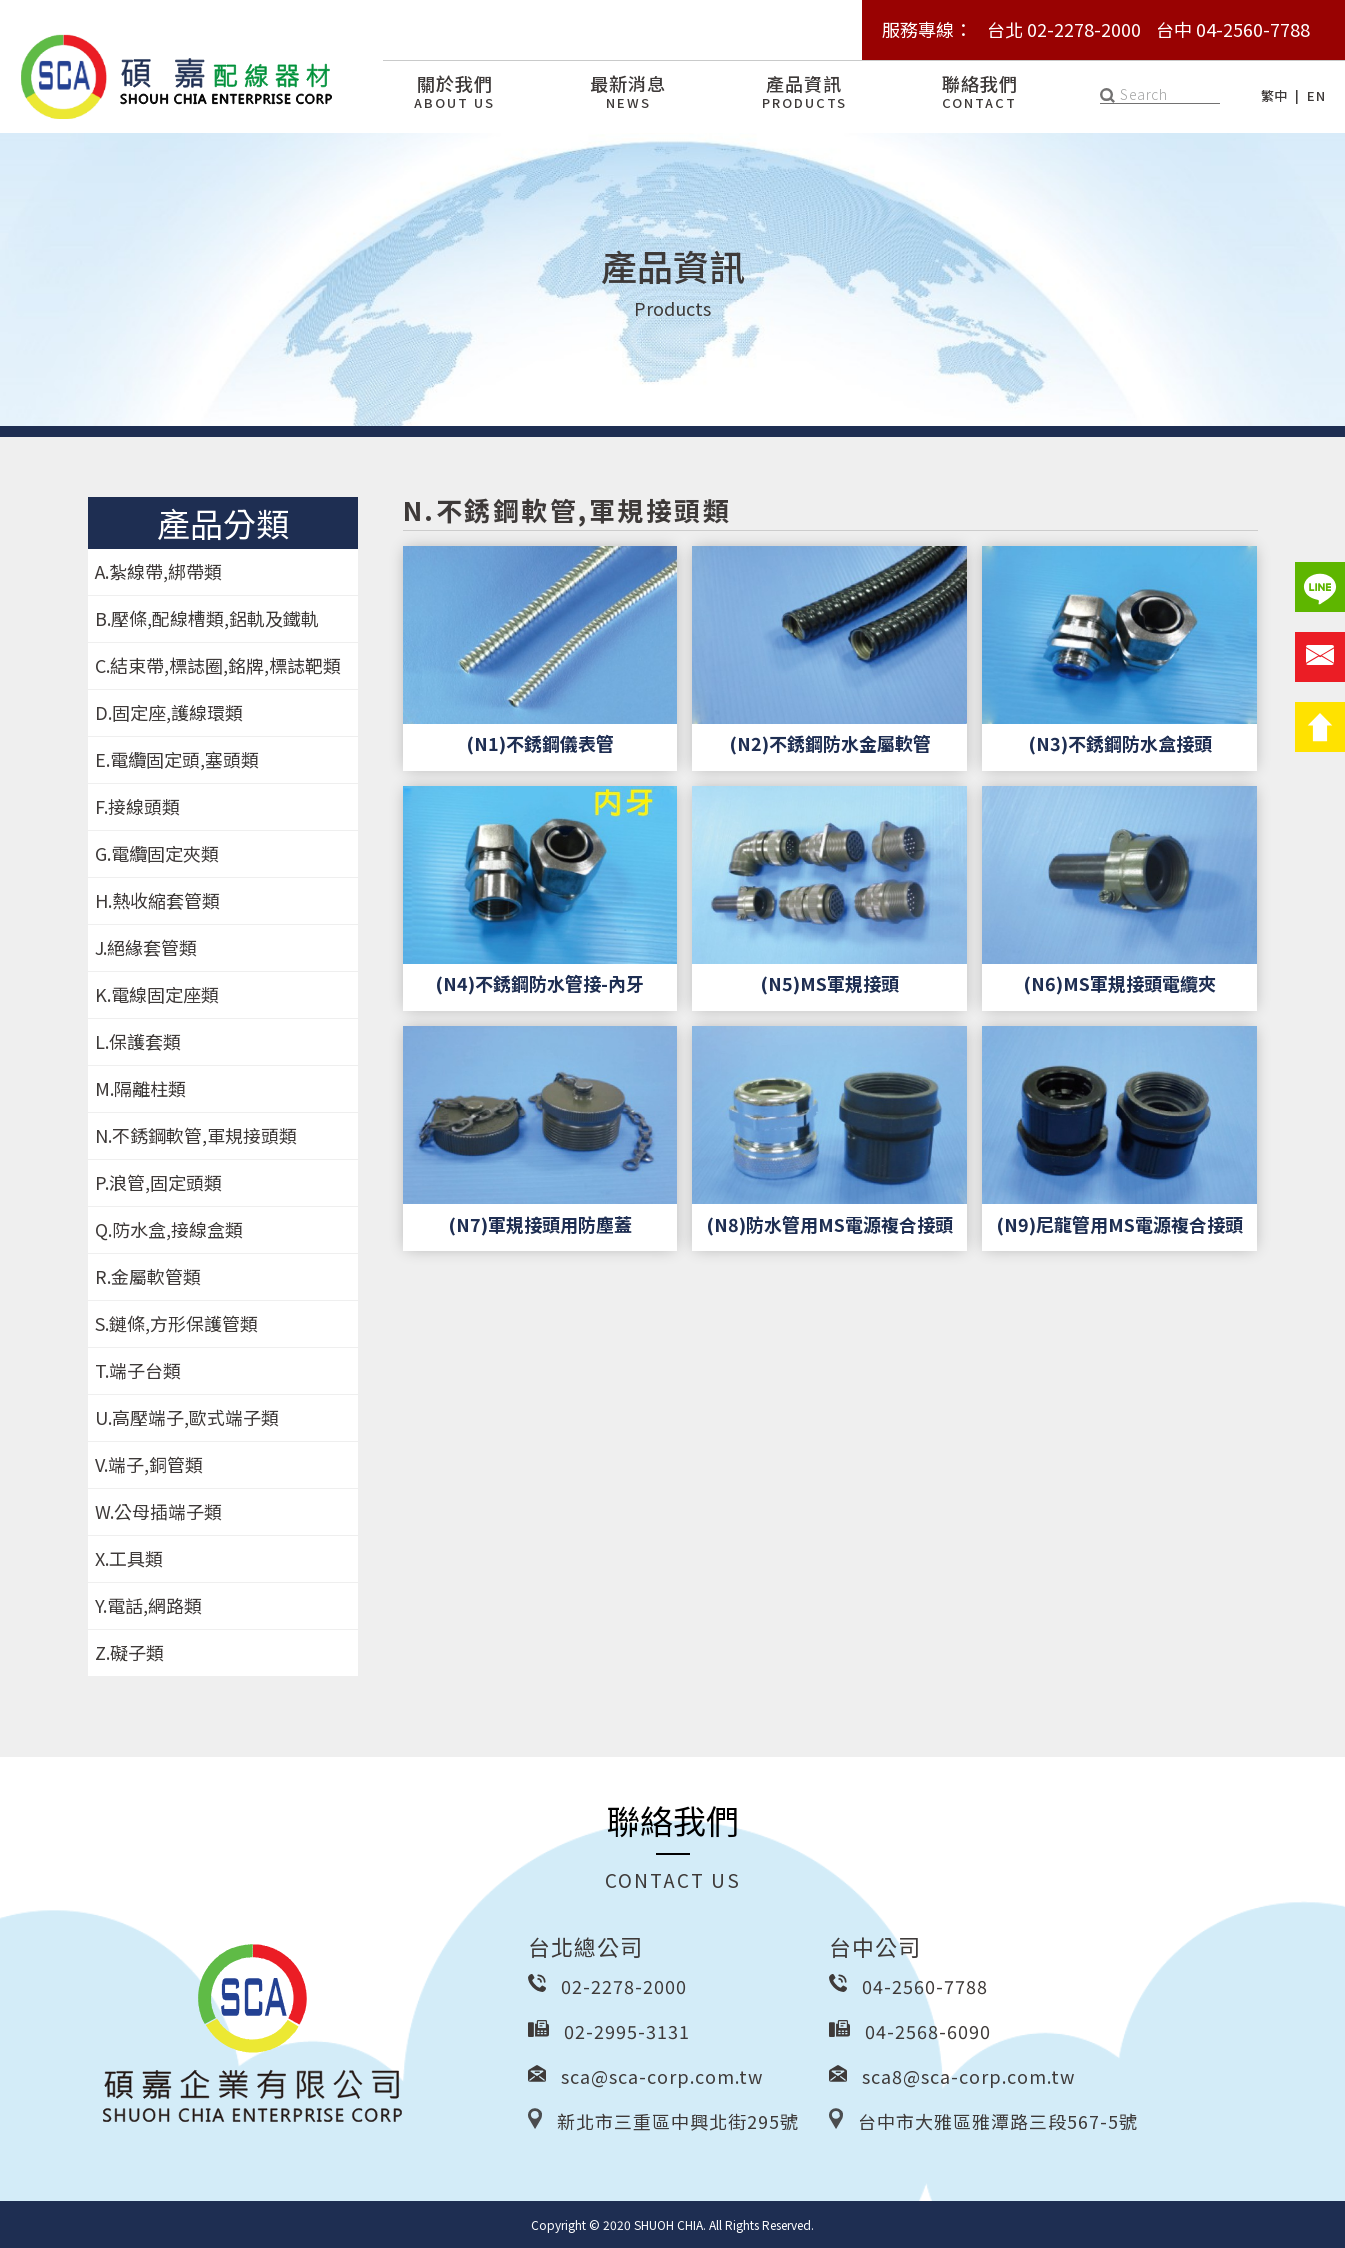 Image resolution: width=1345 pixels, height=2248 pixels. Describe the element at coordinates (540, 1224) in the screenshot. I see `(N7)軍規接頭用防塵蓋` at that location.